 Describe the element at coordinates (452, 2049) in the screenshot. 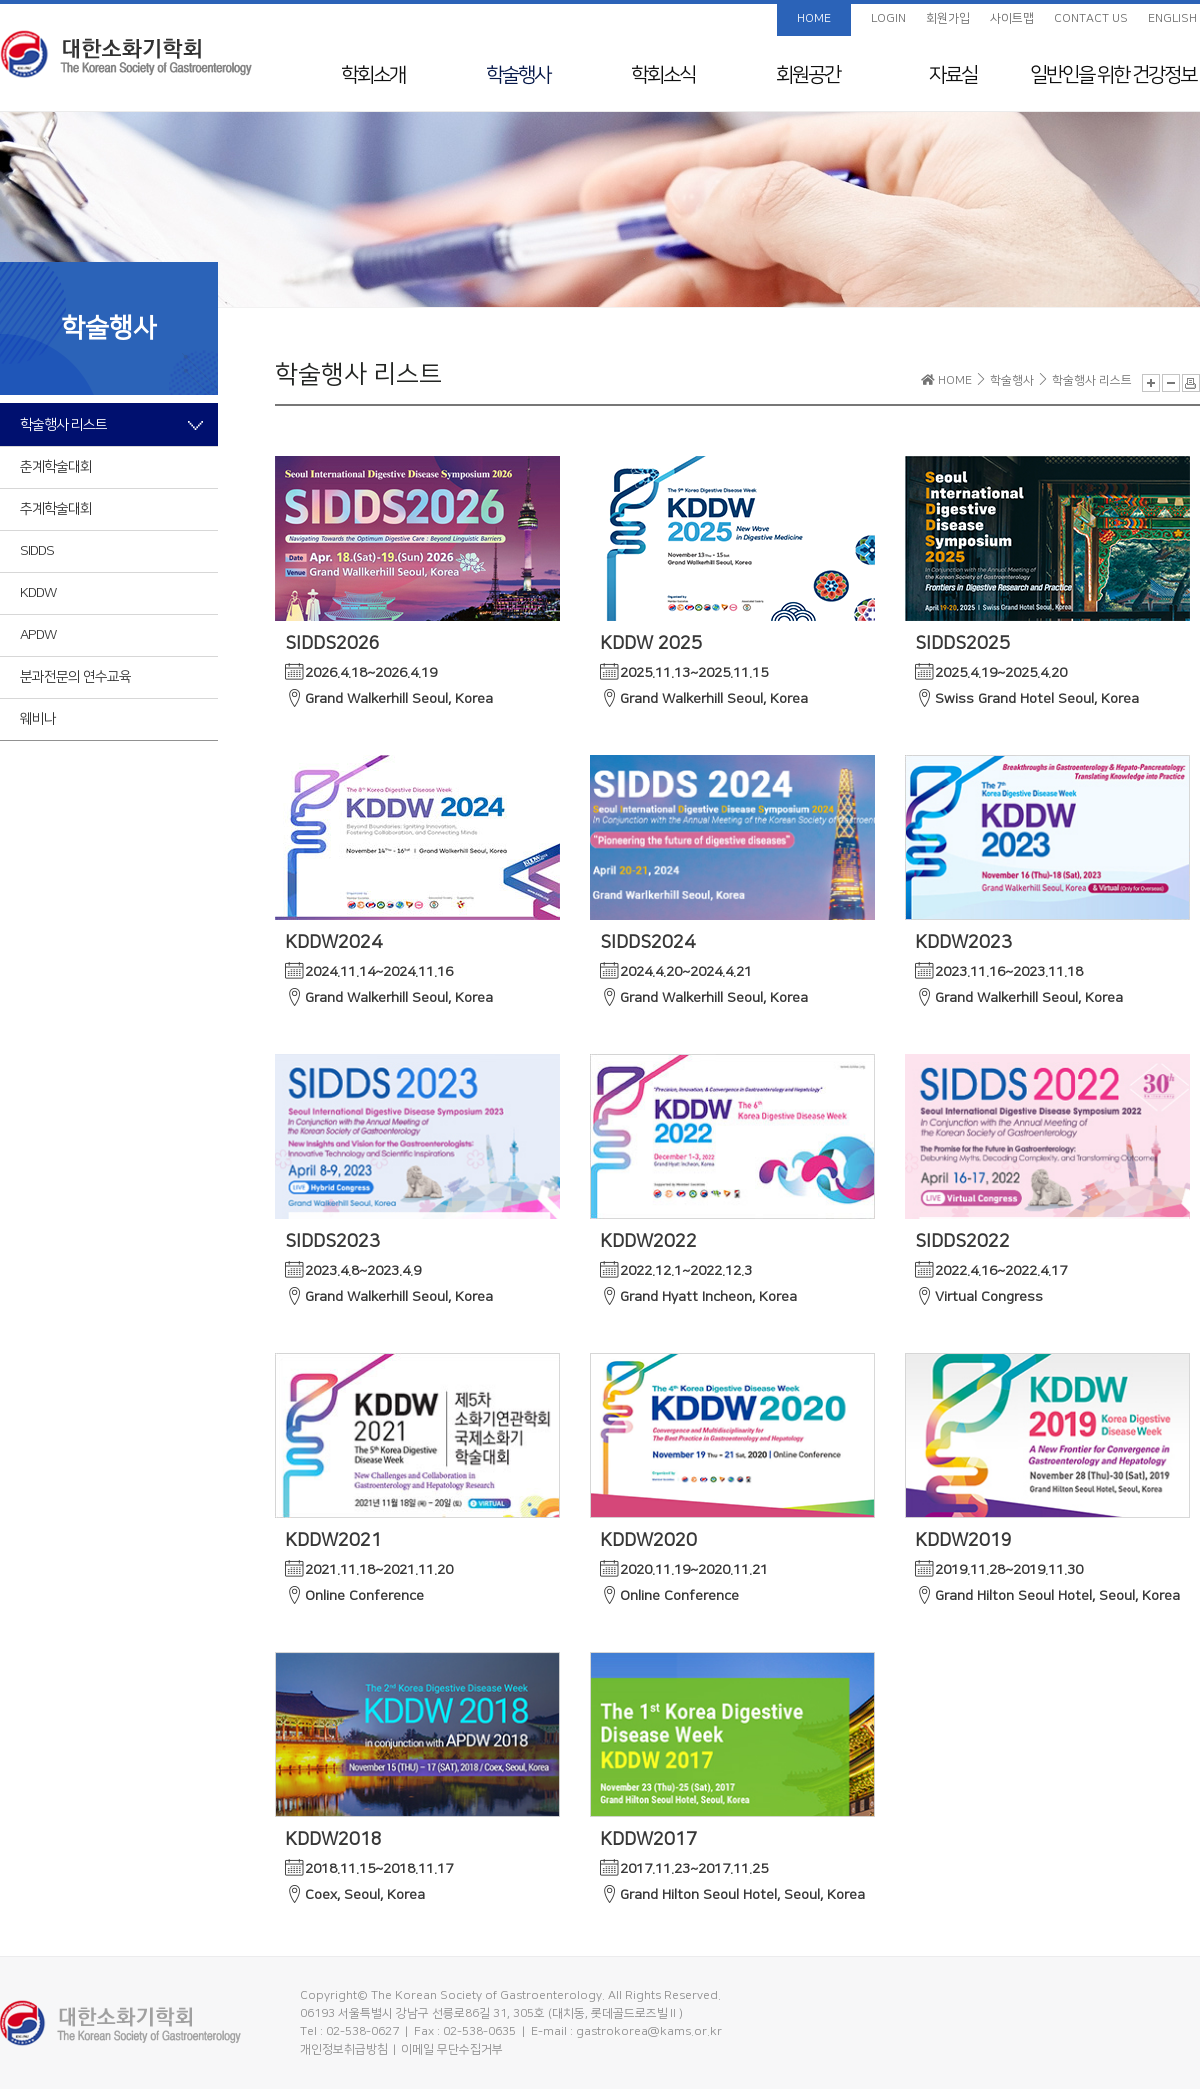

I see `이메일 무단수집거부` at that location.